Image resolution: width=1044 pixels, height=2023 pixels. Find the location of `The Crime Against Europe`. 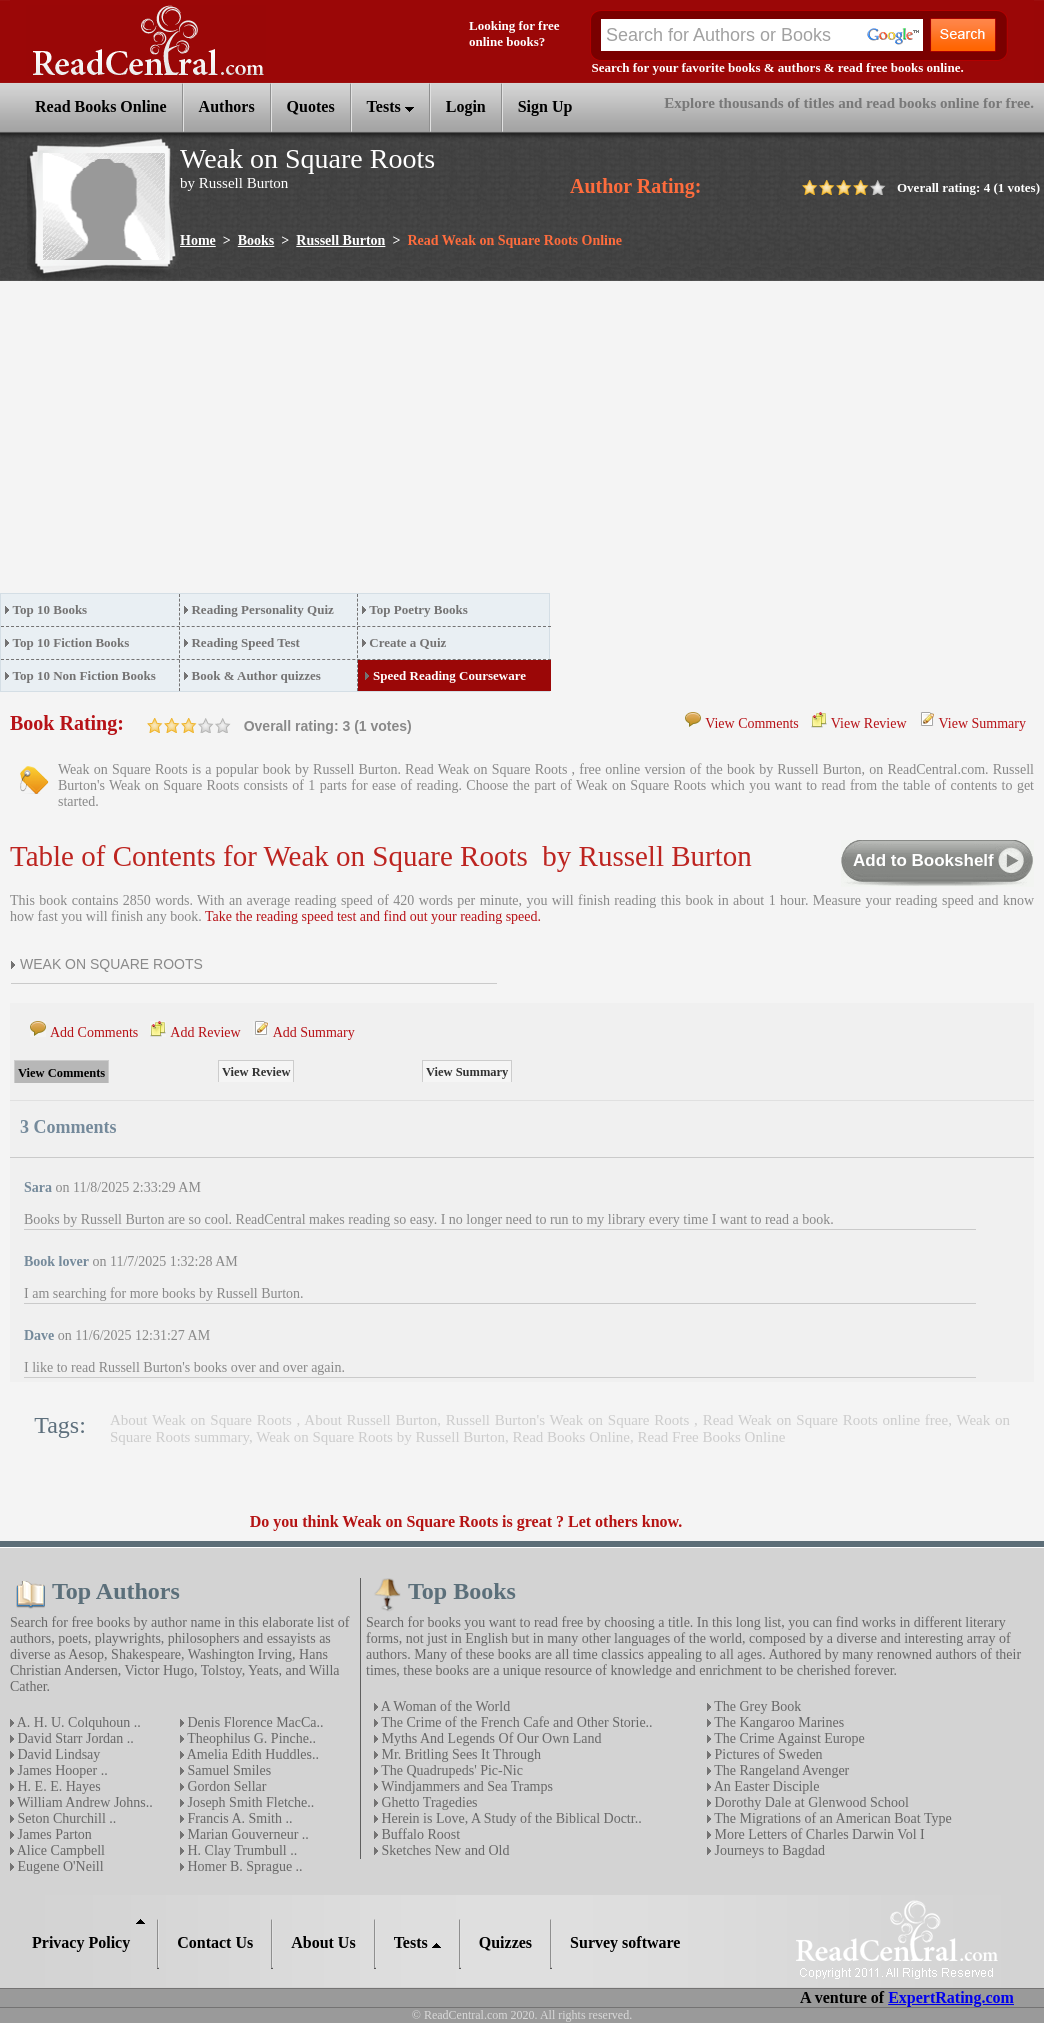

The Crime Against Europe is located at coordinates (788, 1738).